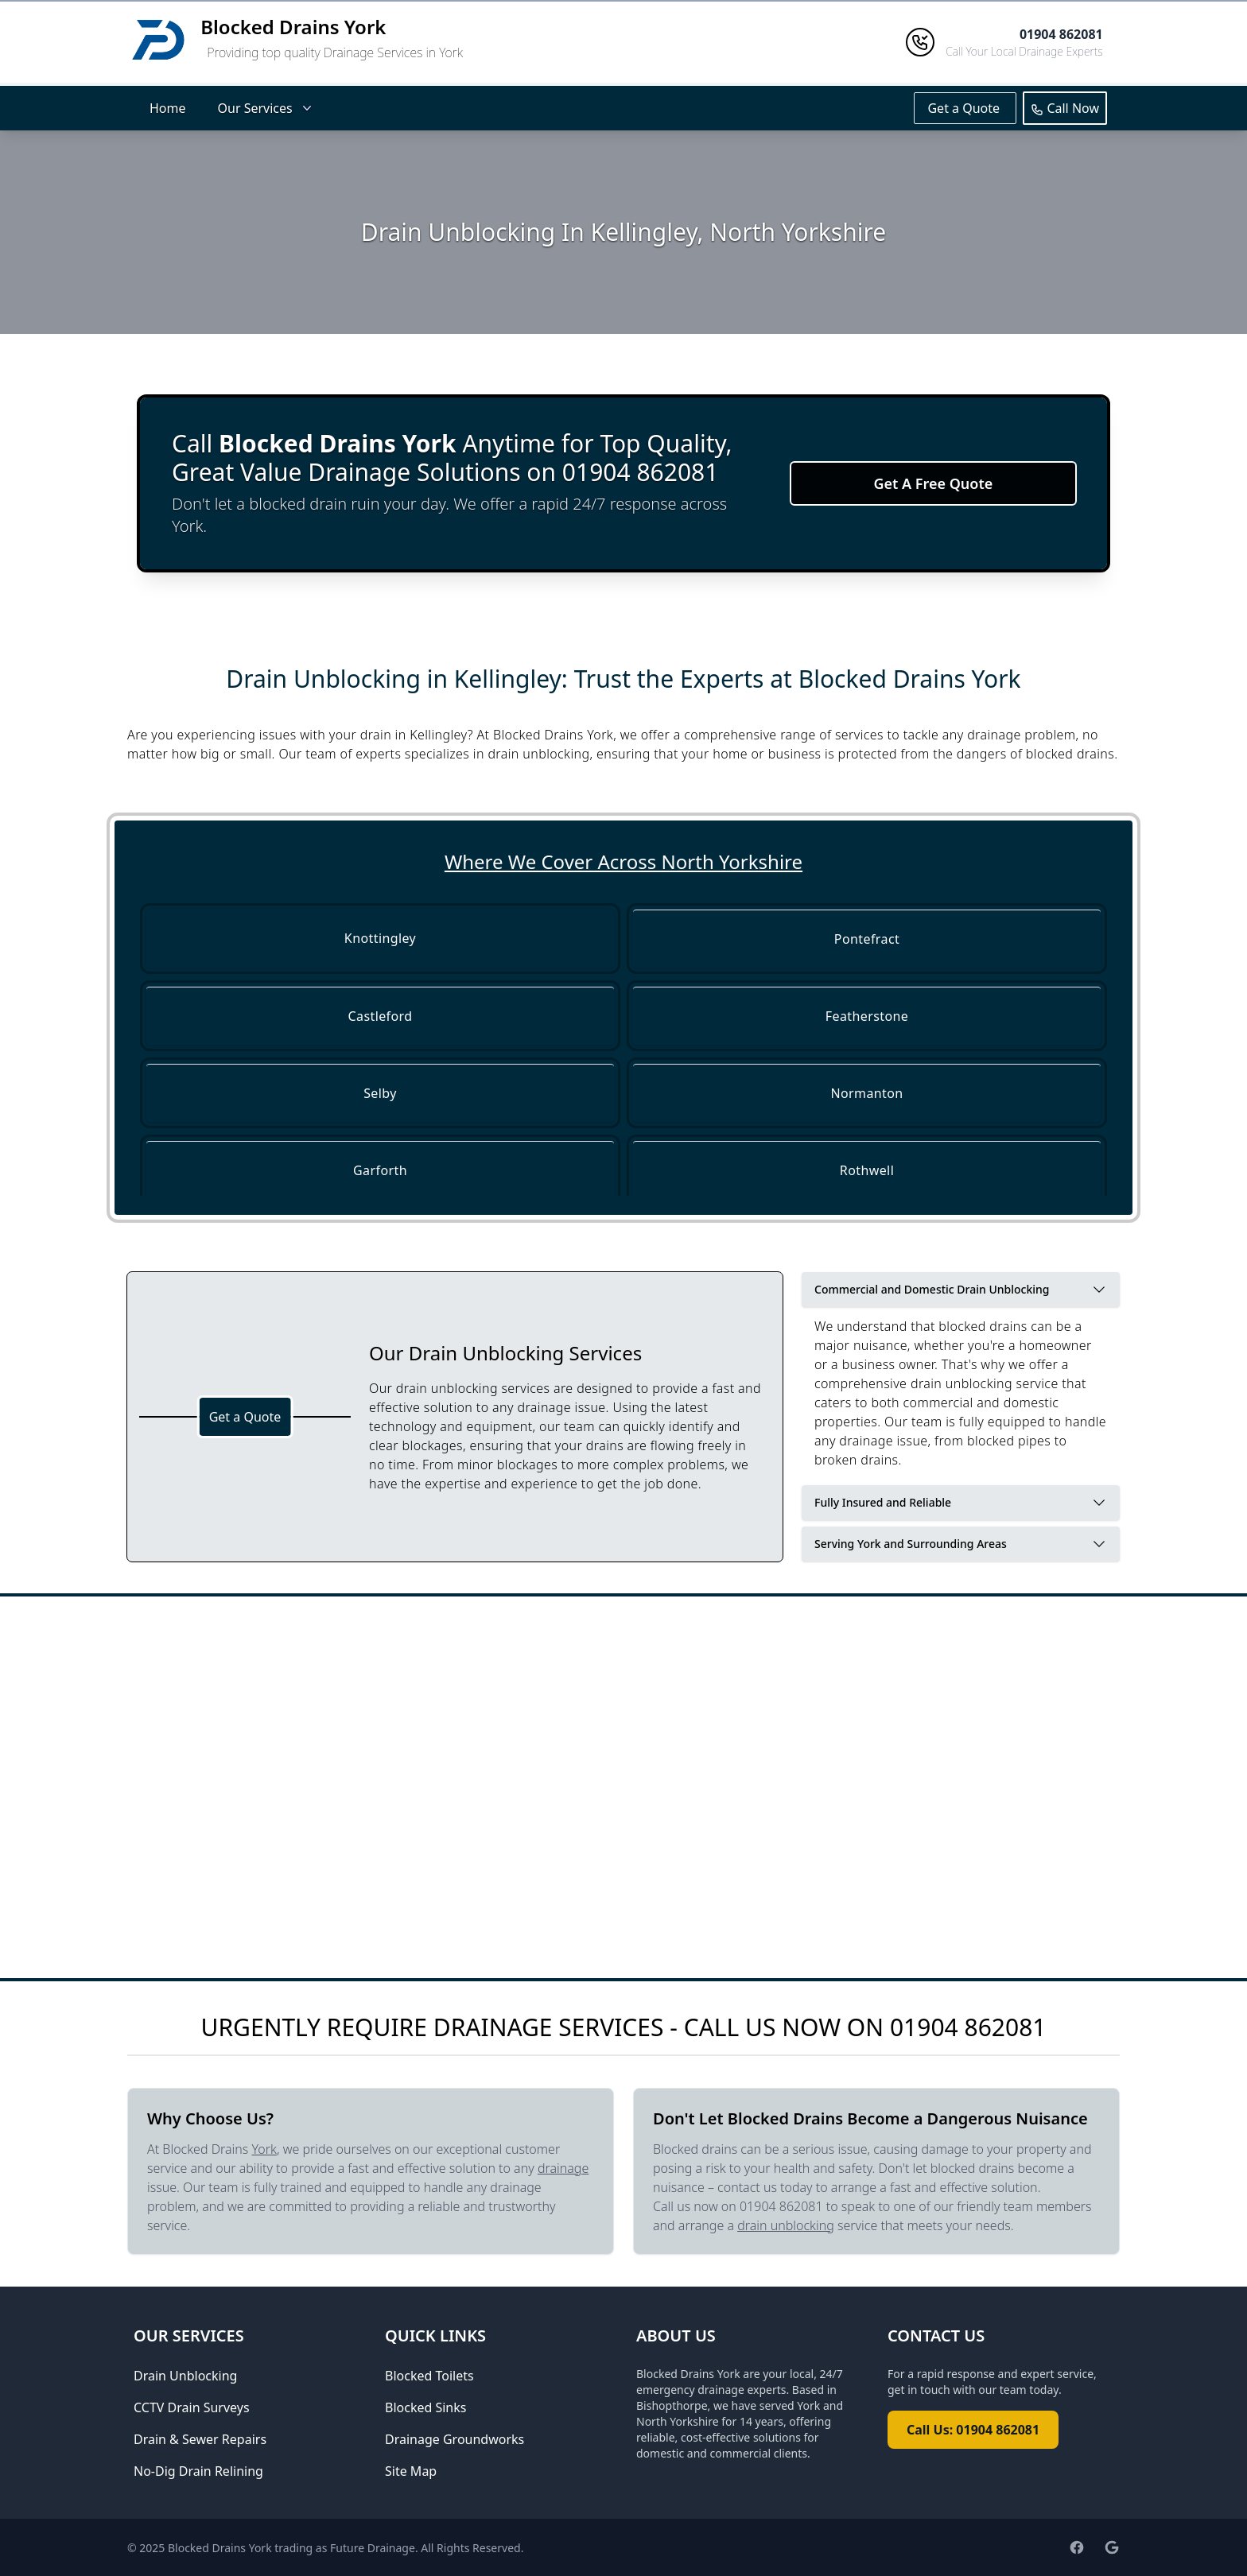  Describe the element at coordinates (168, 108) in the screenshot. I see `Home` at that location.